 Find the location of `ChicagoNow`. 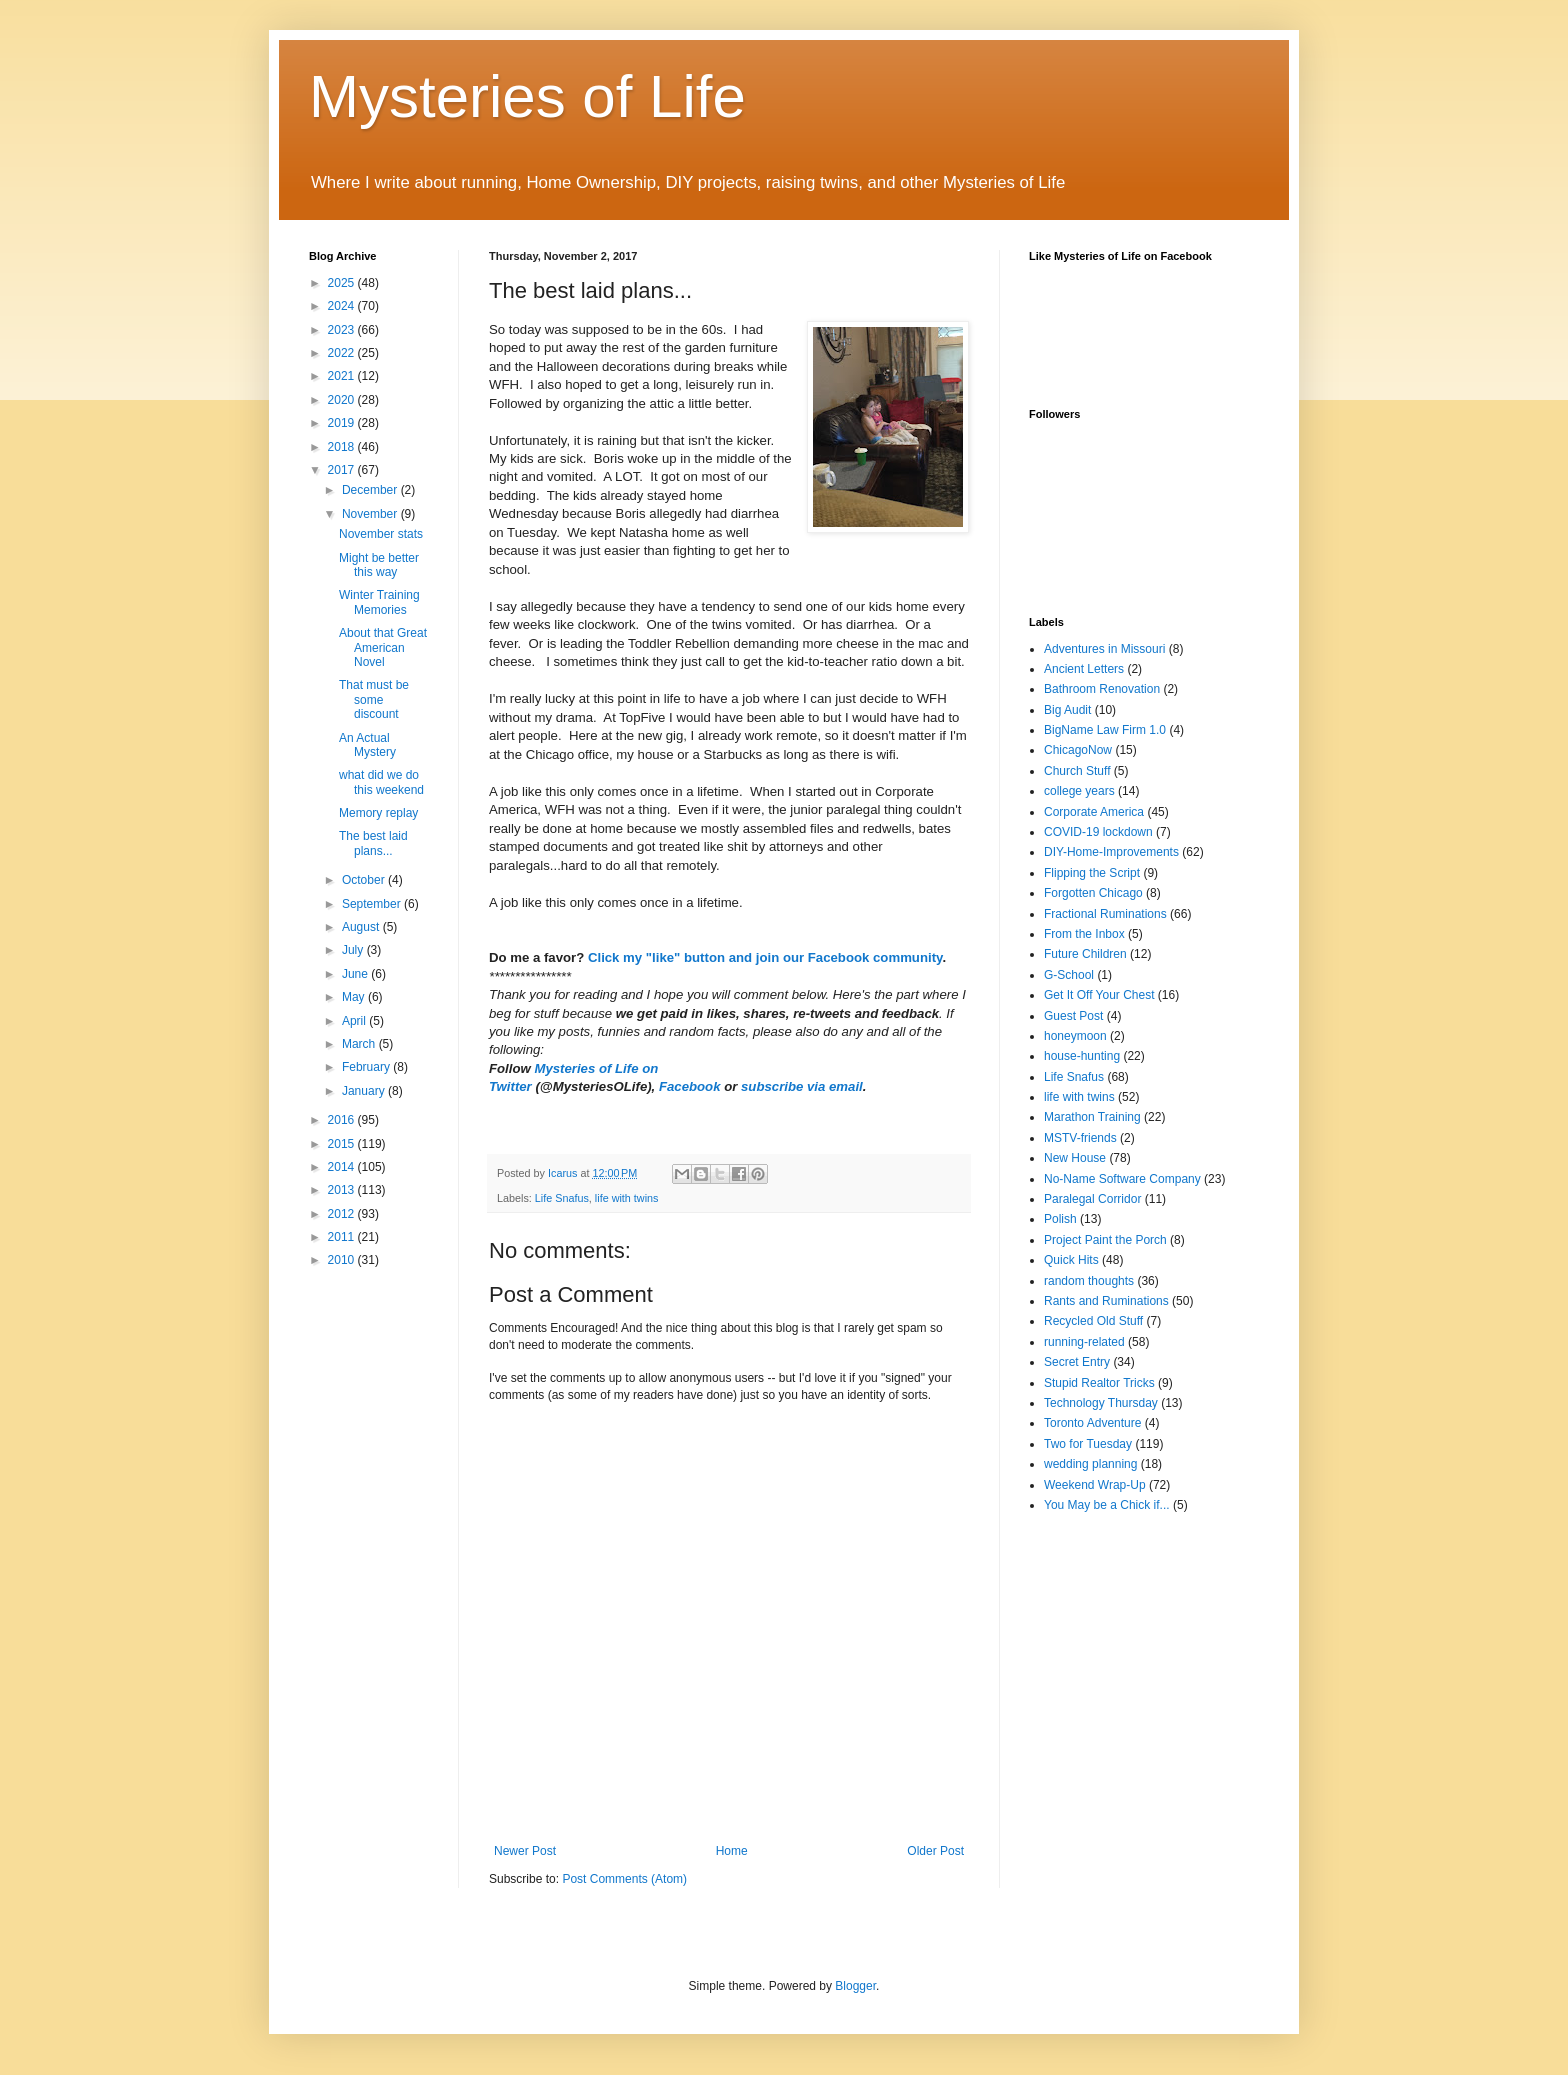

ChicagoNow is located at coordinates (1078, 750).